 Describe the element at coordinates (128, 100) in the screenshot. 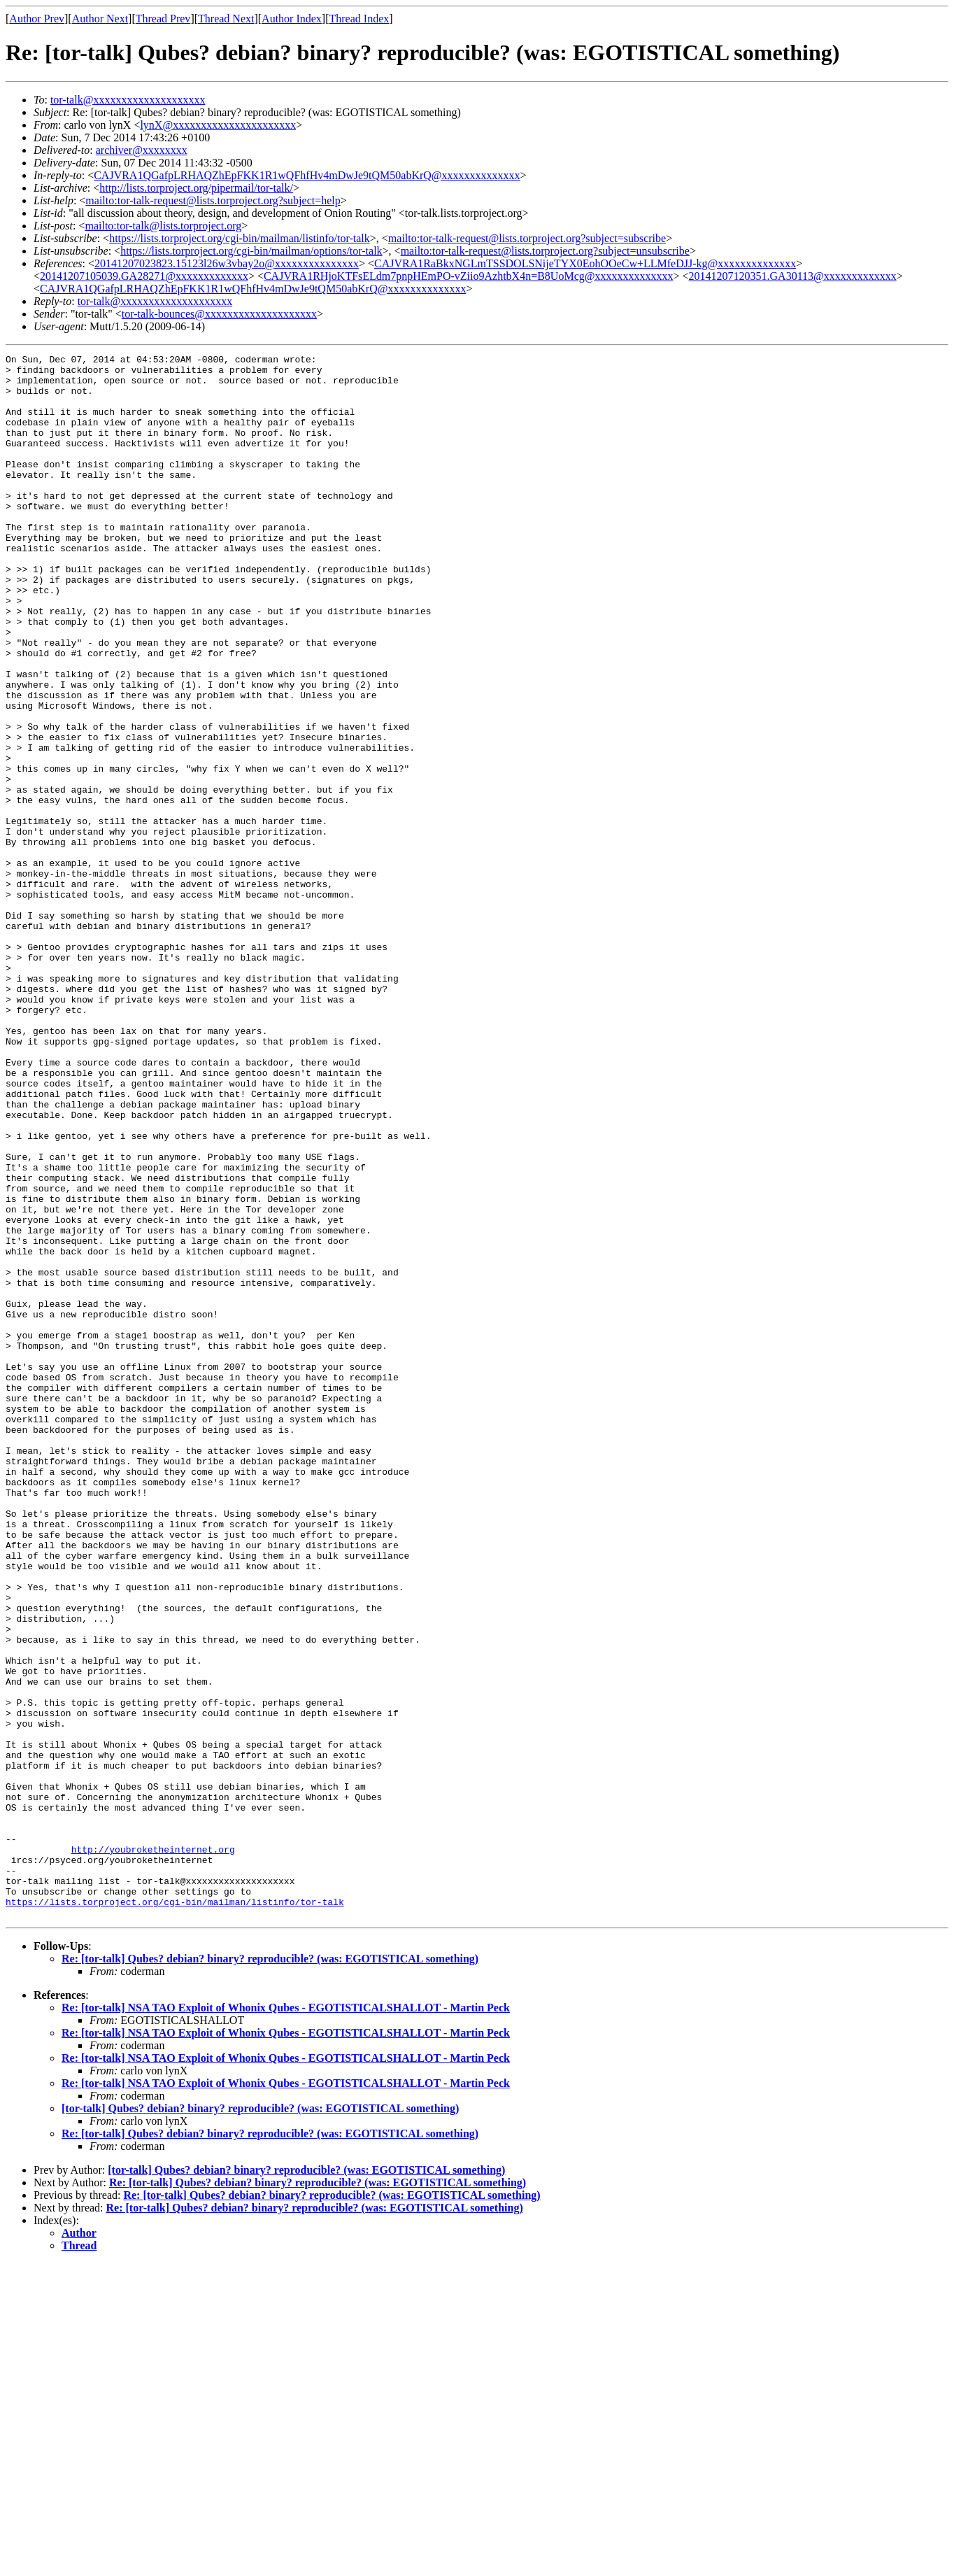

I see `tor-talk@xxxxxxxxxxxxxxxxxxxx` at that location.